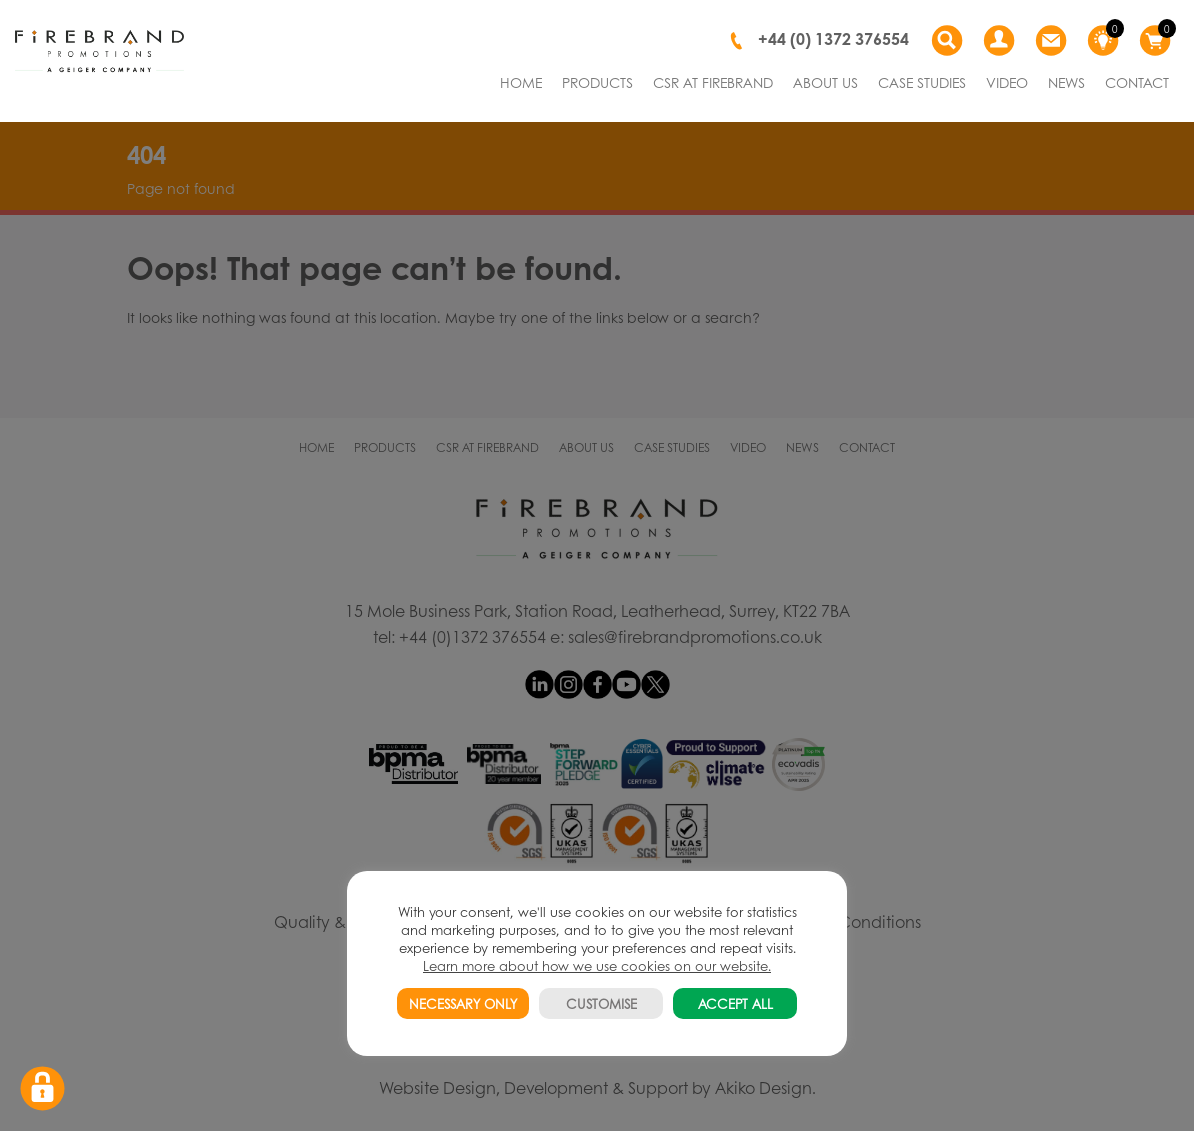  What do you see at coordinates (922, 82) in the screenshot?
I see `CASE STUDIES` at bounding box center [922, 82].